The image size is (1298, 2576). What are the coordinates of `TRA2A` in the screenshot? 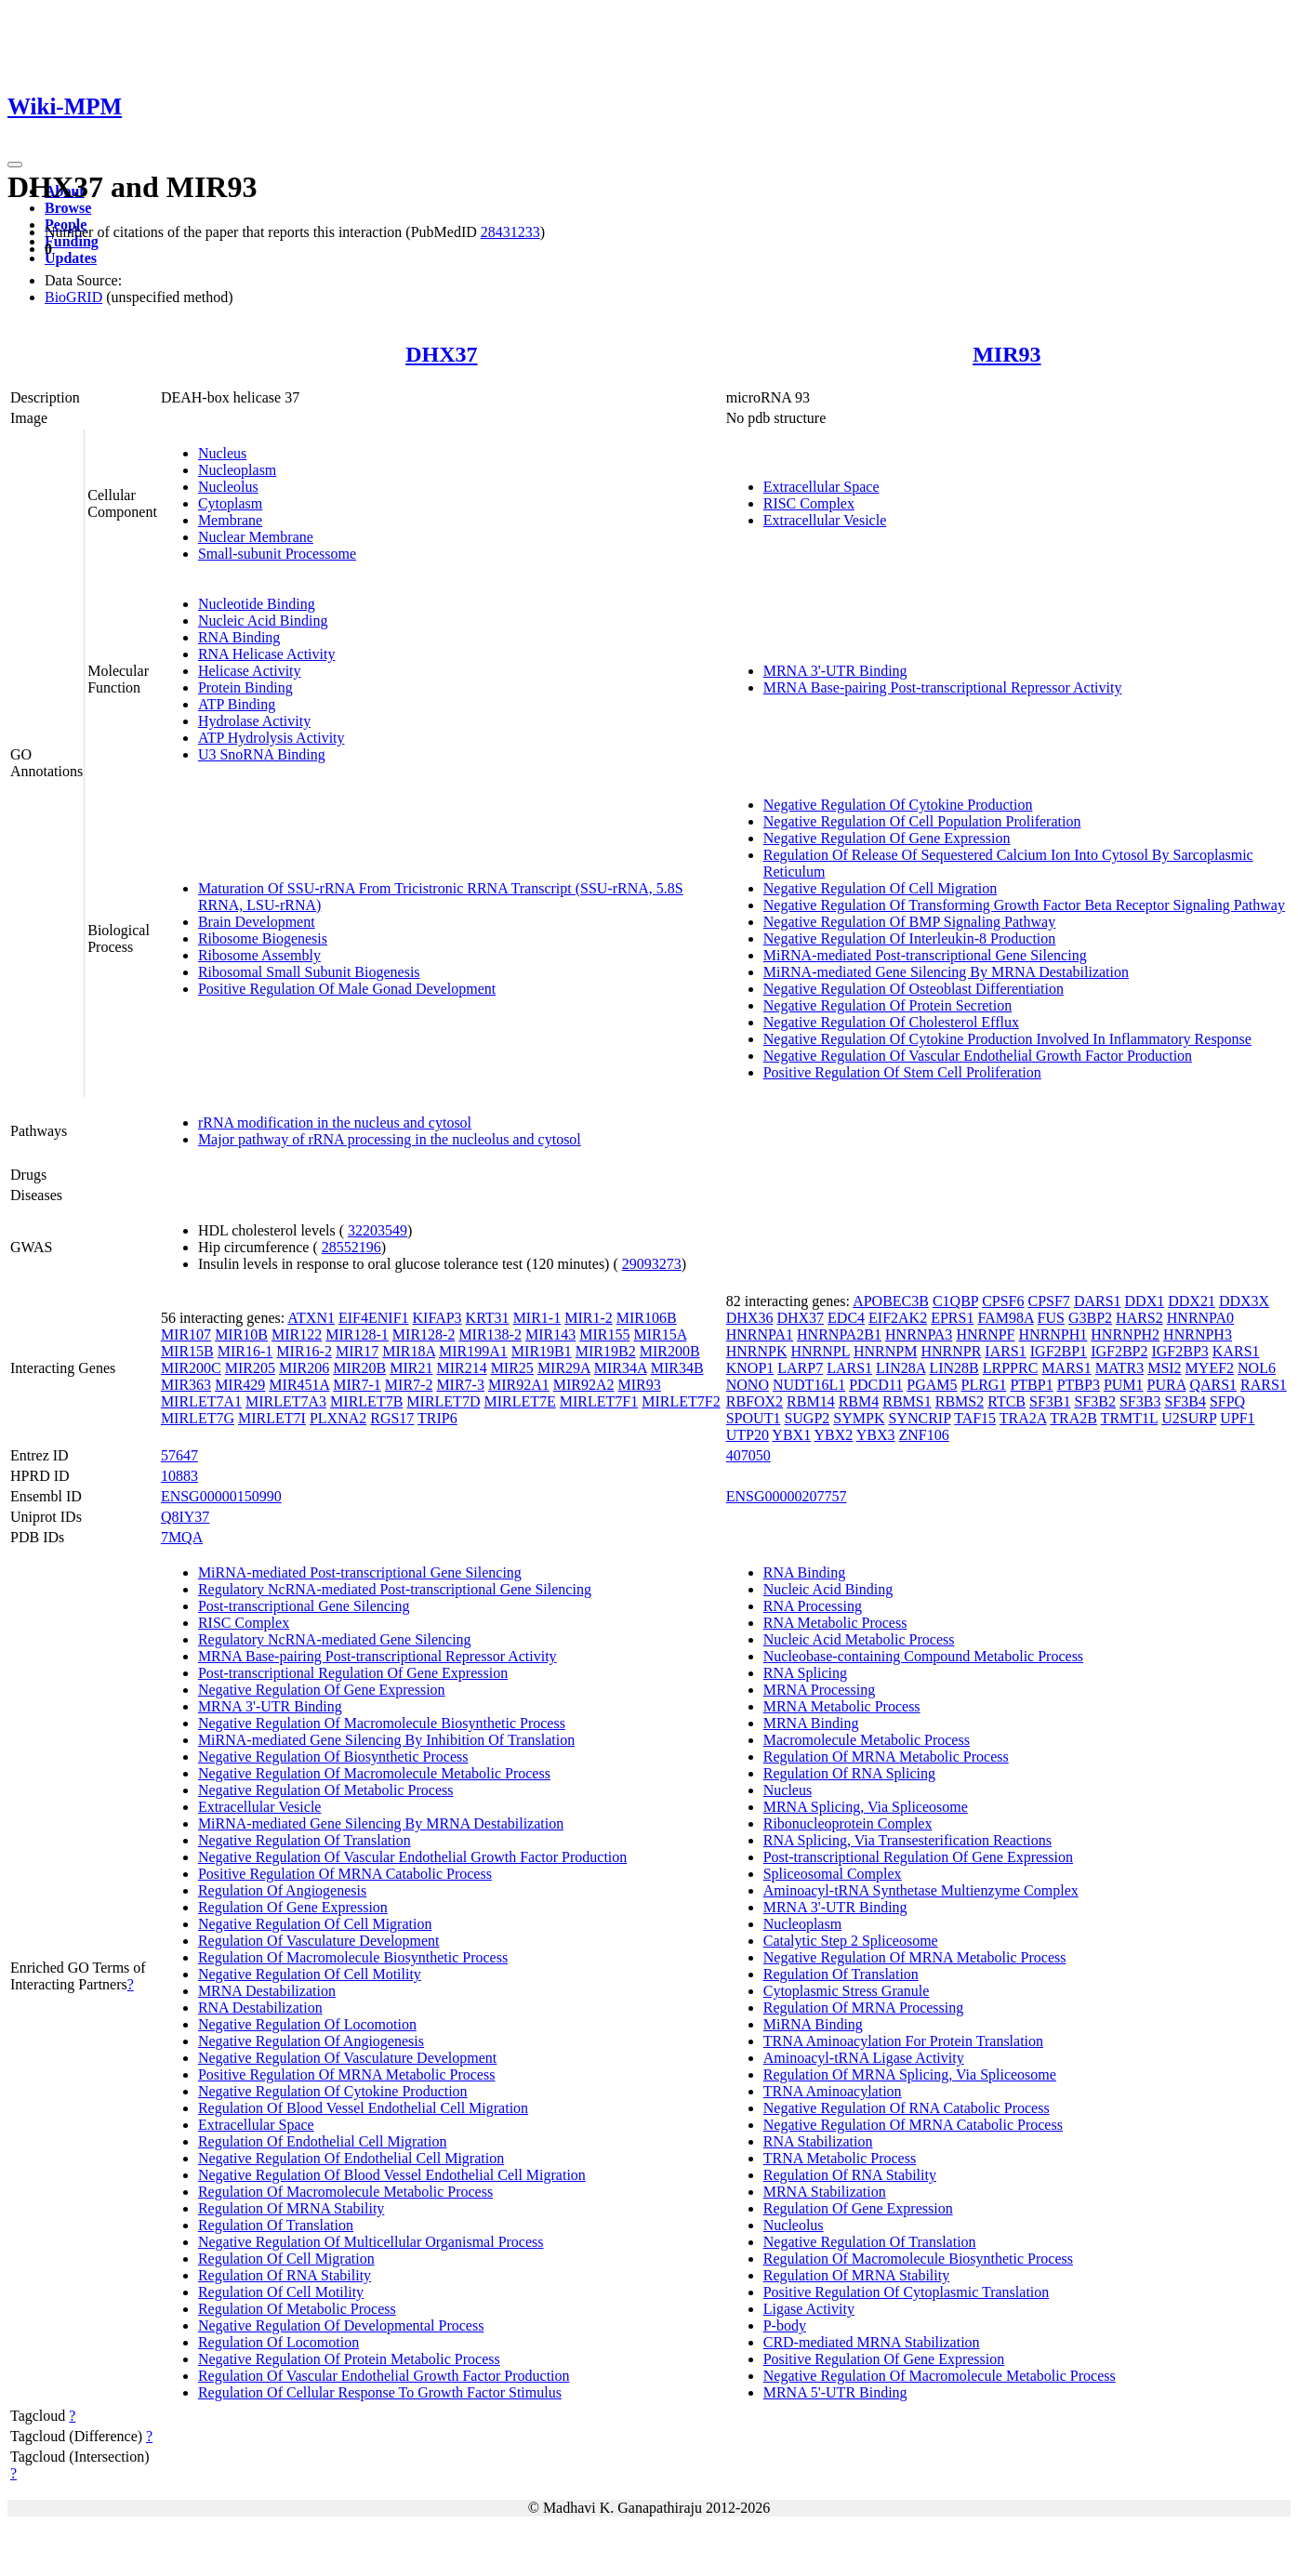 It's located at (1023, 1418).